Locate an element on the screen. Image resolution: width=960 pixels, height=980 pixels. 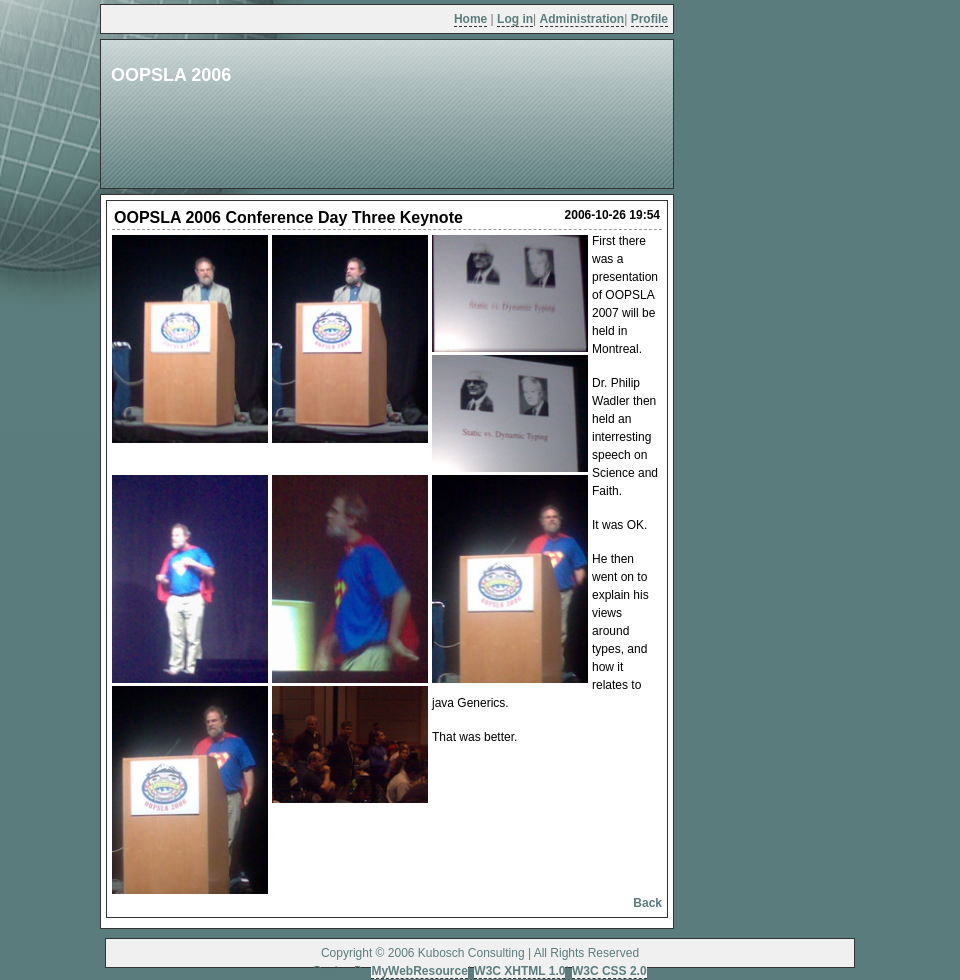
Home is located at coordinates (470, 19).